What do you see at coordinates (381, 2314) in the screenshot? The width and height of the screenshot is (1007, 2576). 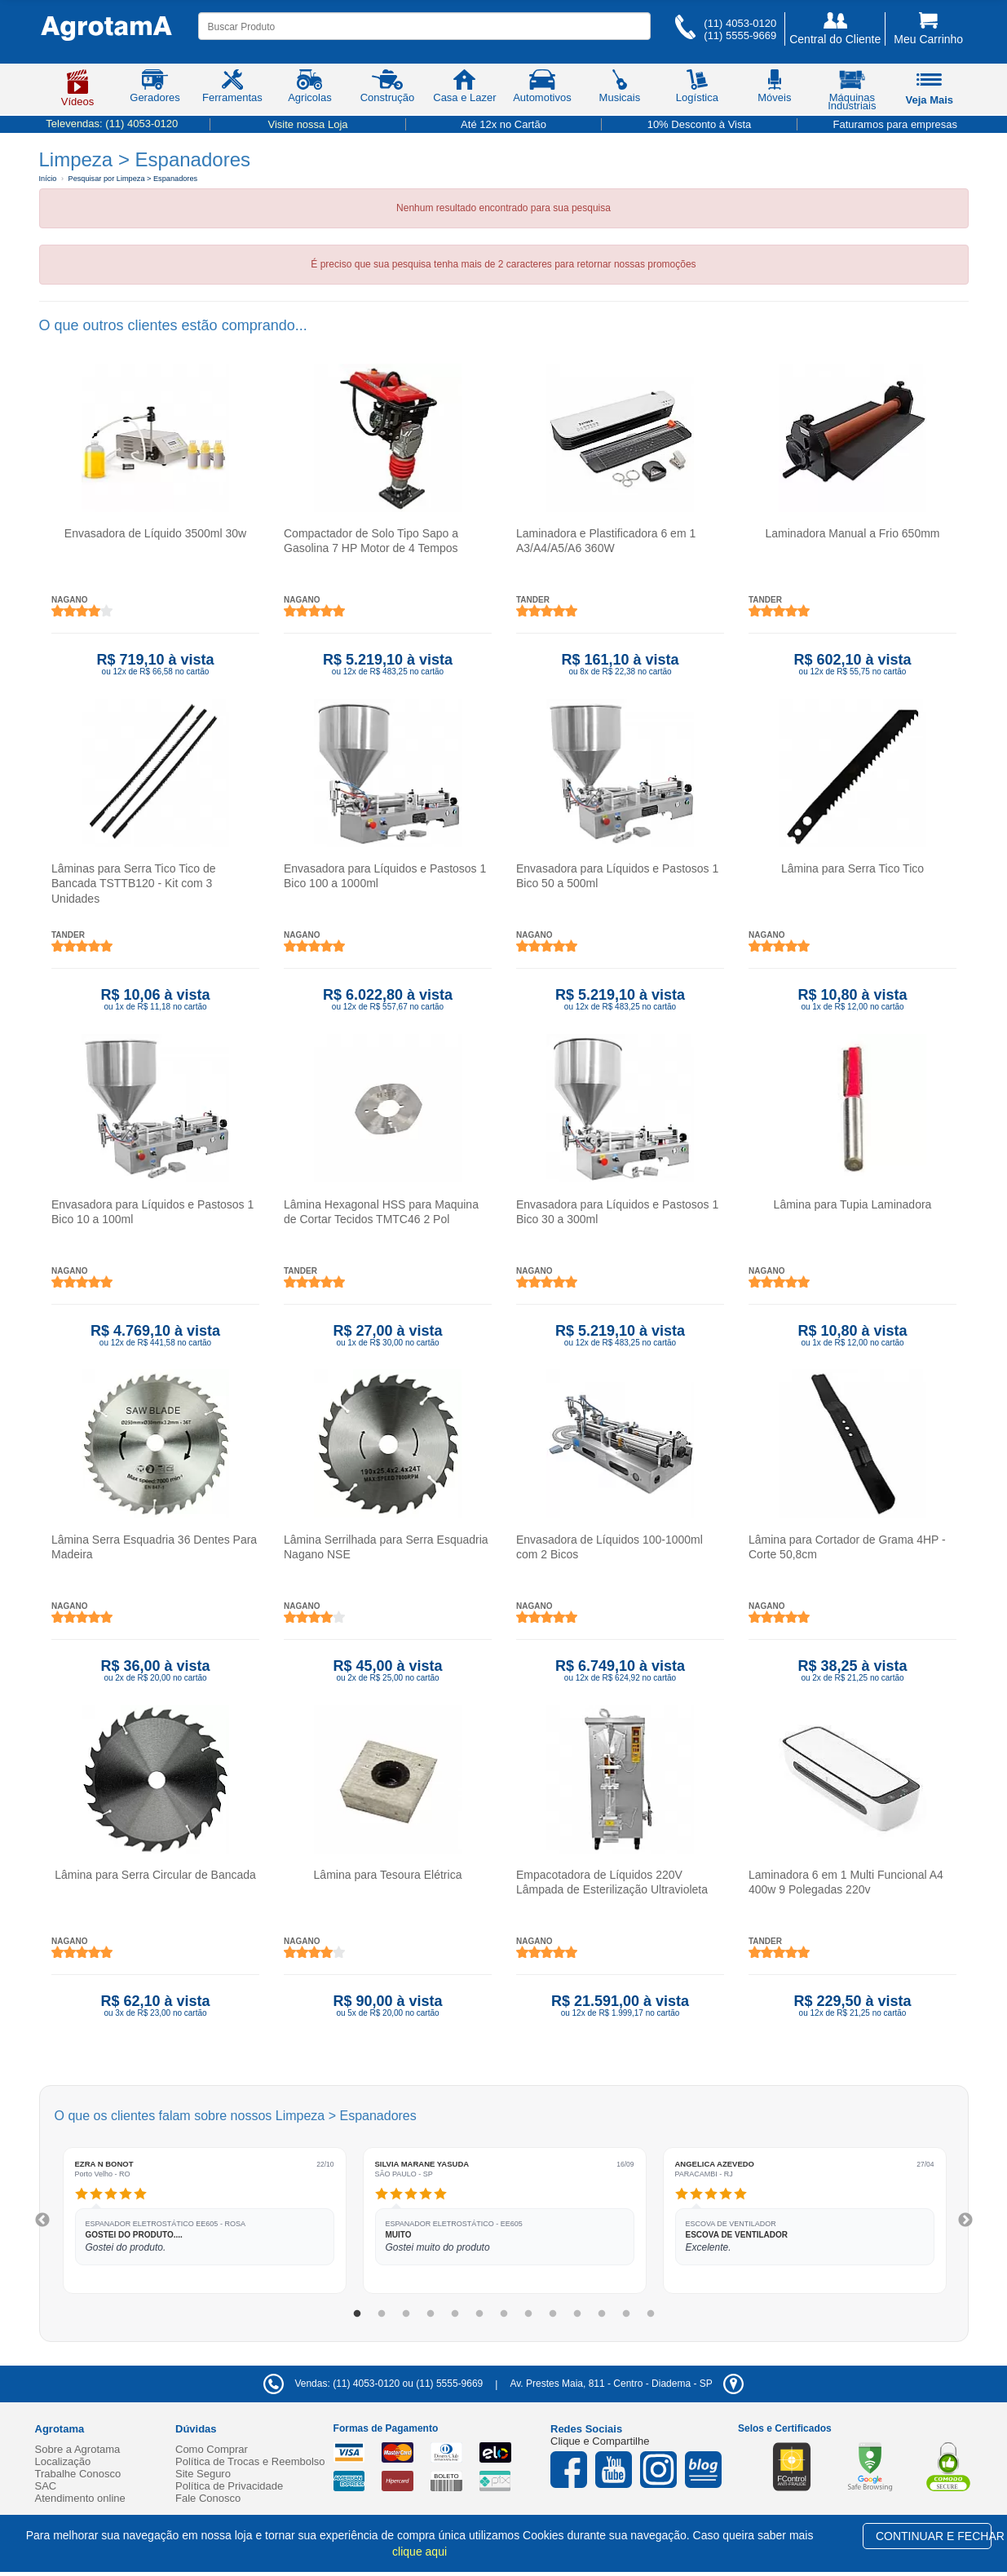 I see `2 [tab]` at bounding box center [381, 2314].